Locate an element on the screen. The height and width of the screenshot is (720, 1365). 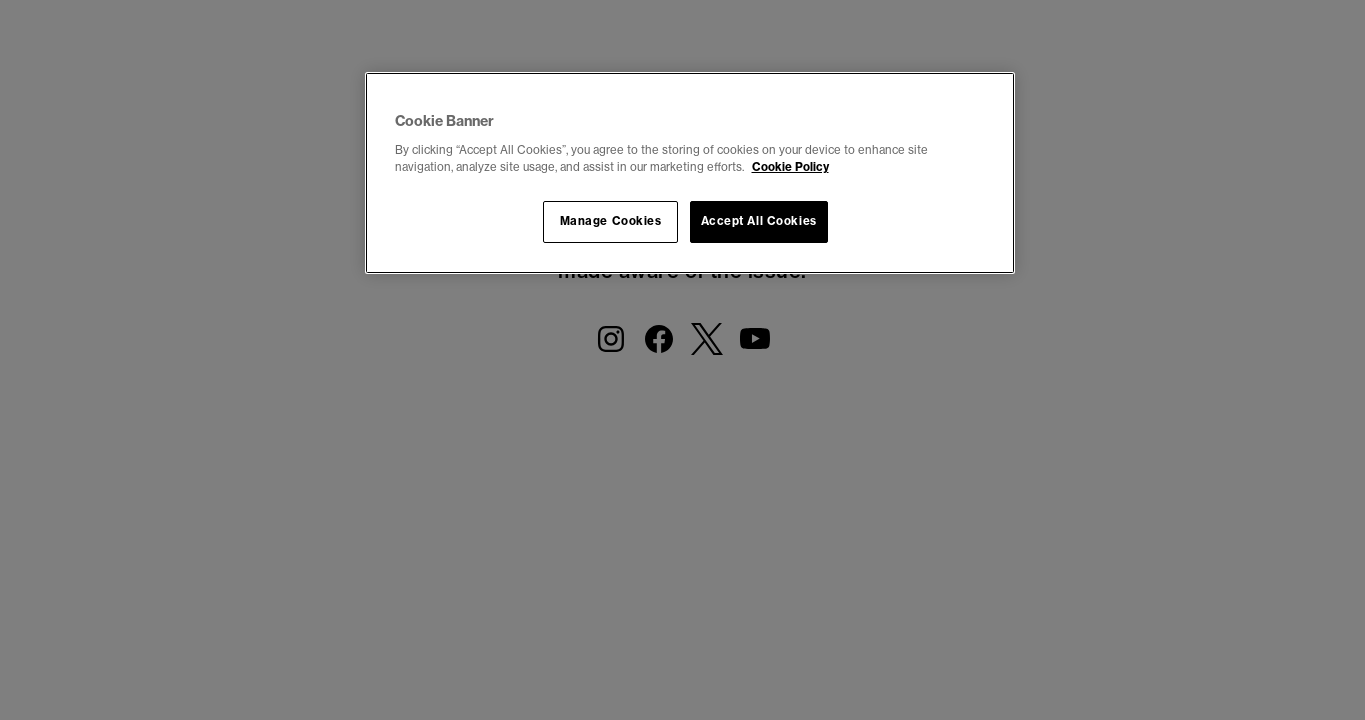
[region] is located at coordinates (690, 173).